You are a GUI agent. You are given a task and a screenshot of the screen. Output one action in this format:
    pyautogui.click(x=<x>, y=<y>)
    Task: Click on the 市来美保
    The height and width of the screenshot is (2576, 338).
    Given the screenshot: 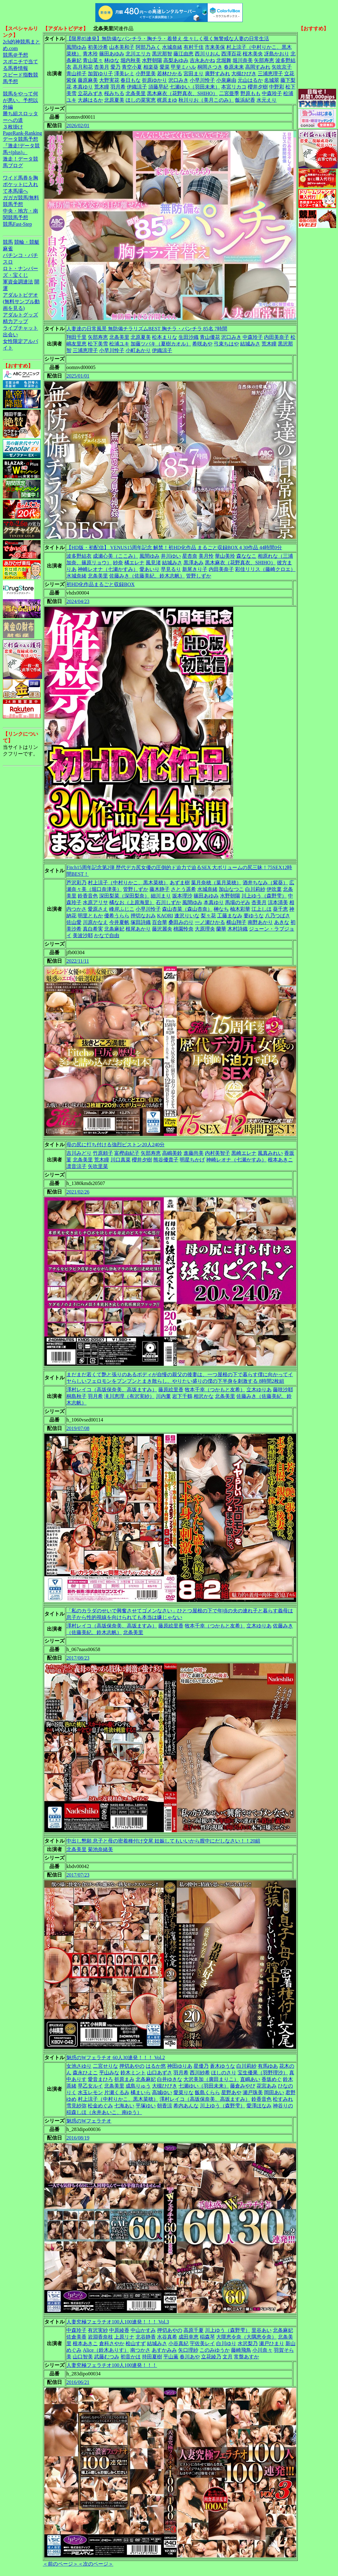 What is the action you would take?
    pyautogui.click(x=215, y=47)
    